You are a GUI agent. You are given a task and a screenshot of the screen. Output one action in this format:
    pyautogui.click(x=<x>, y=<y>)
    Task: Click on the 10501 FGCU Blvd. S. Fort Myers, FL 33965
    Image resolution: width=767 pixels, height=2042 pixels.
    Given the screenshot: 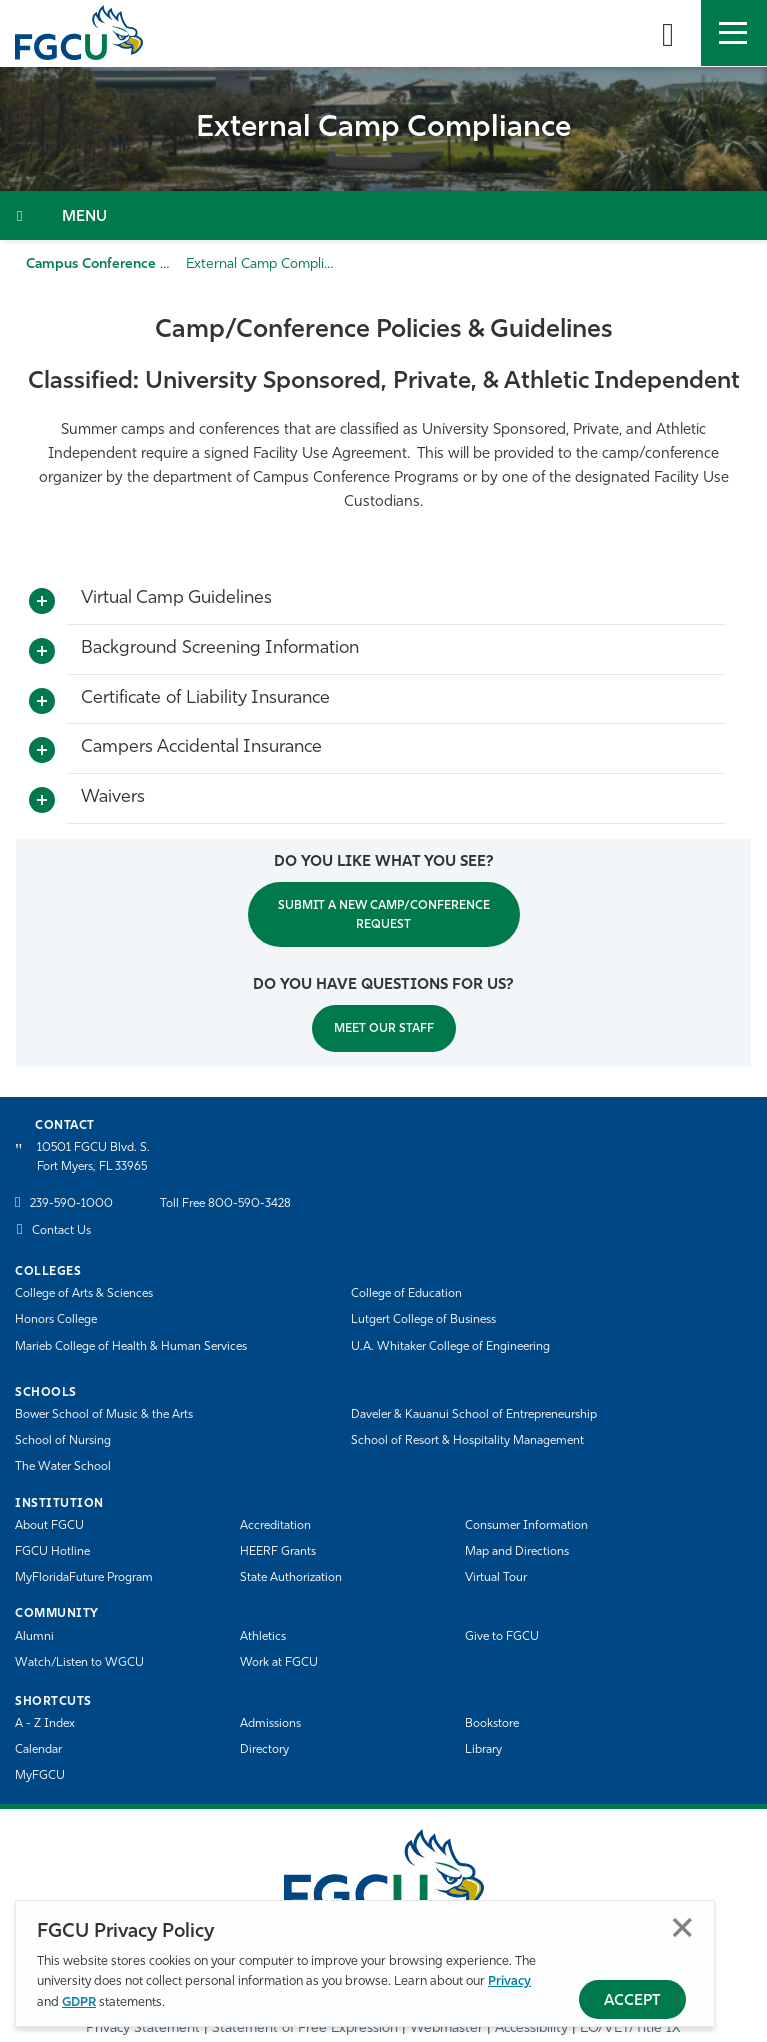 What is the action you would take?
    pyautogui.click(x=93, y=1157)
    